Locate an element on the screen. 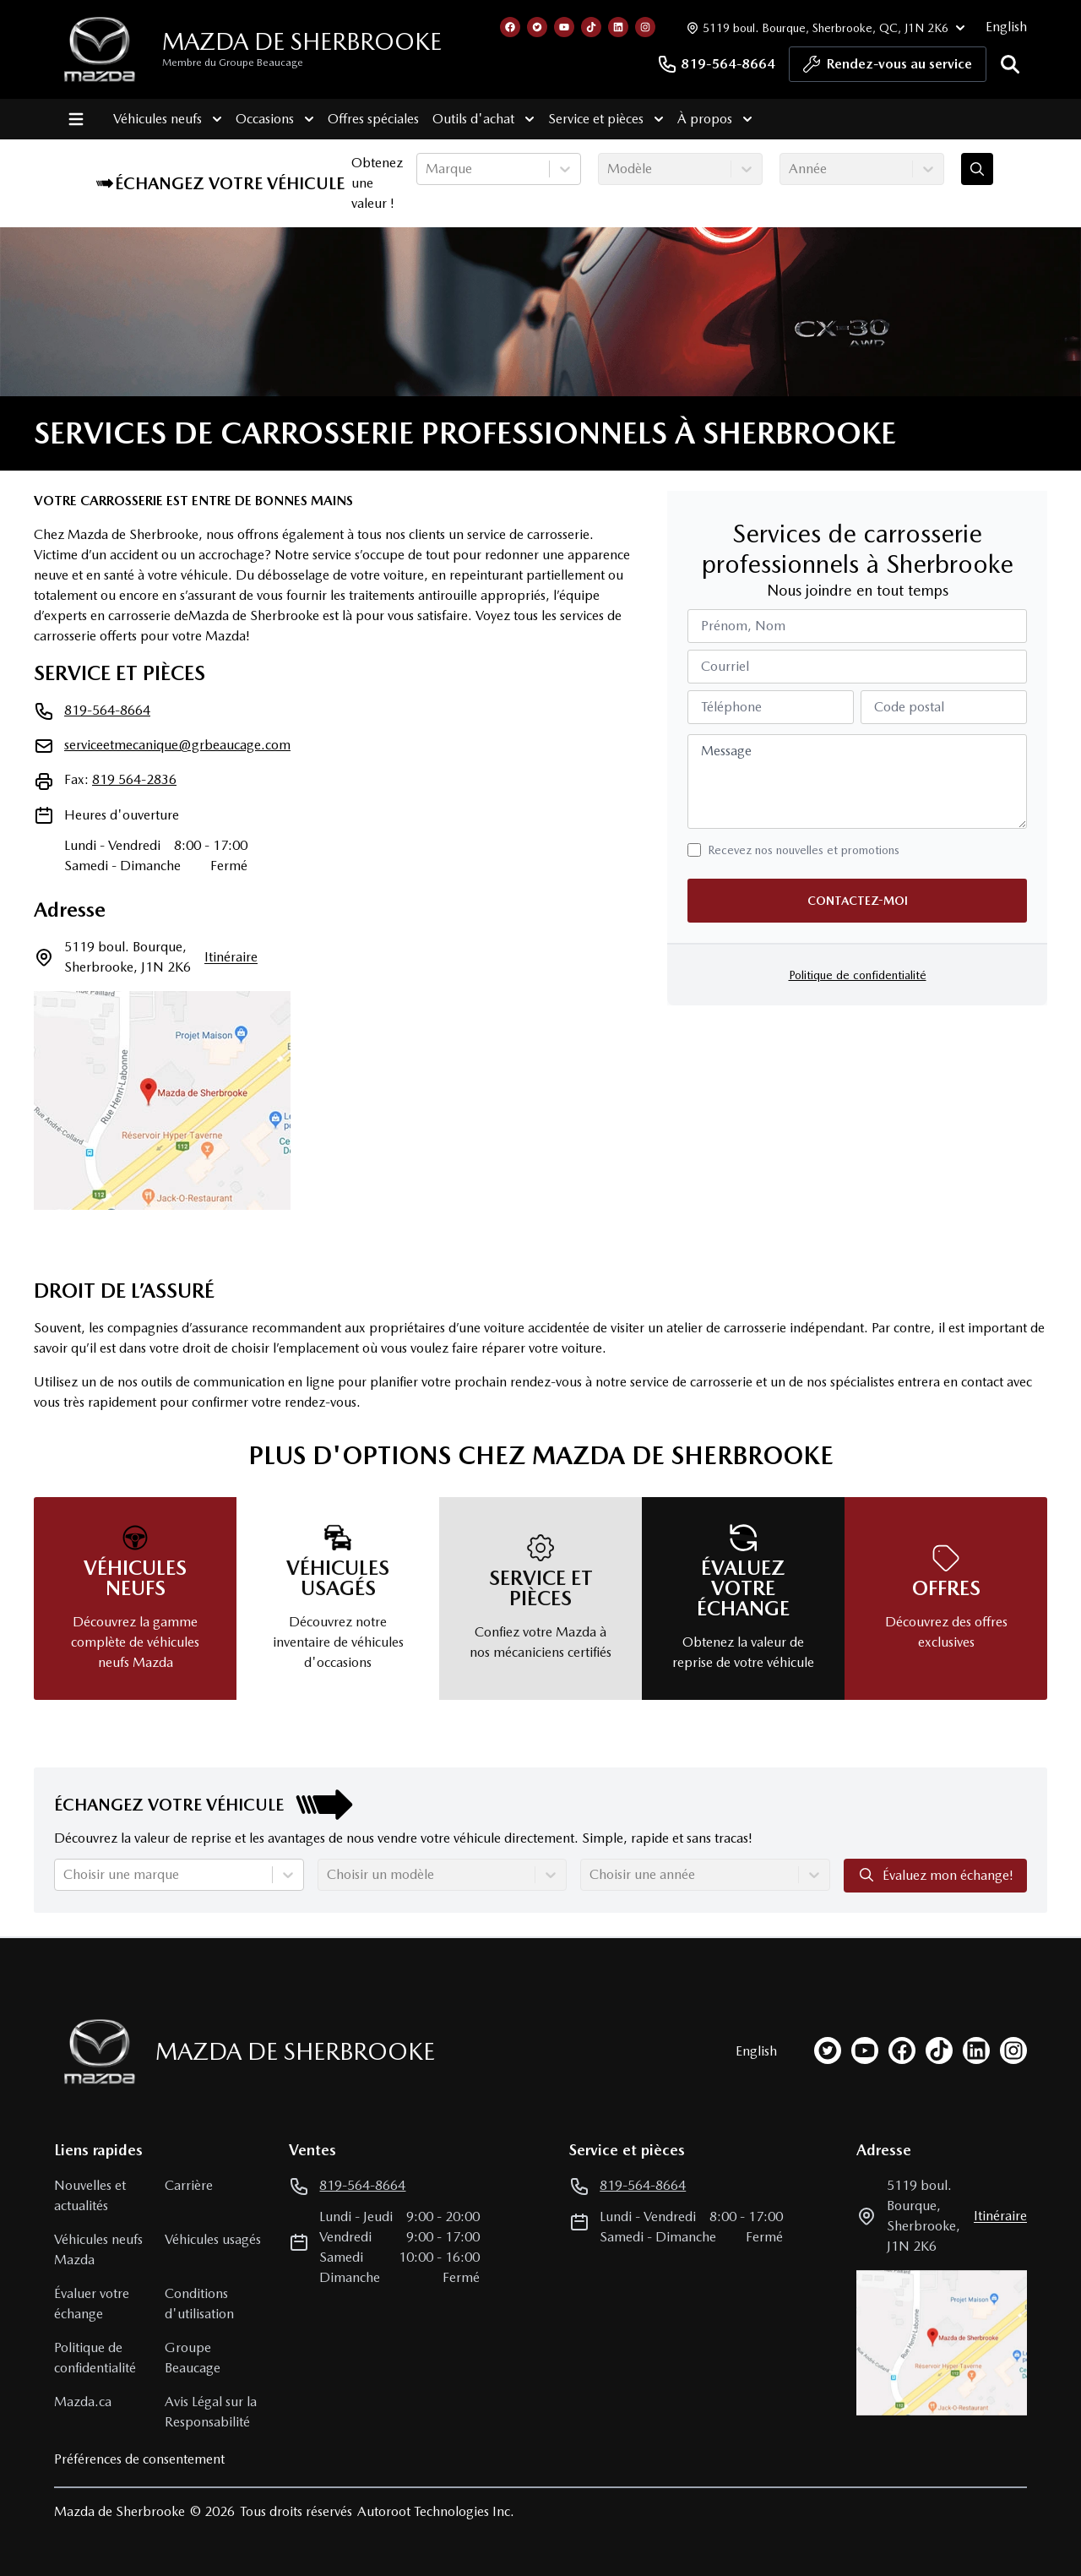  Outils d'achat is located at coordinates (478, 119).